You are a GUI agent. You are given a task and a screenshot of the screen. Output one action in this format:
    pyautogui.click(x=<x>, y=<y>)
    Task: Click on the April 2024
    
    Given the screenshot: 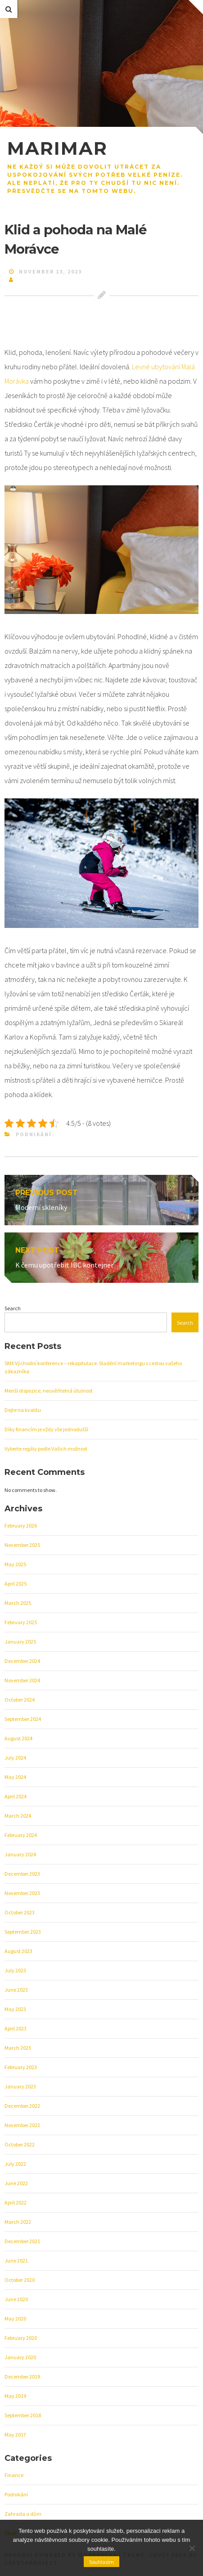 What is the action you would take?
    pyautogui.click(x=16, y=1796)
    